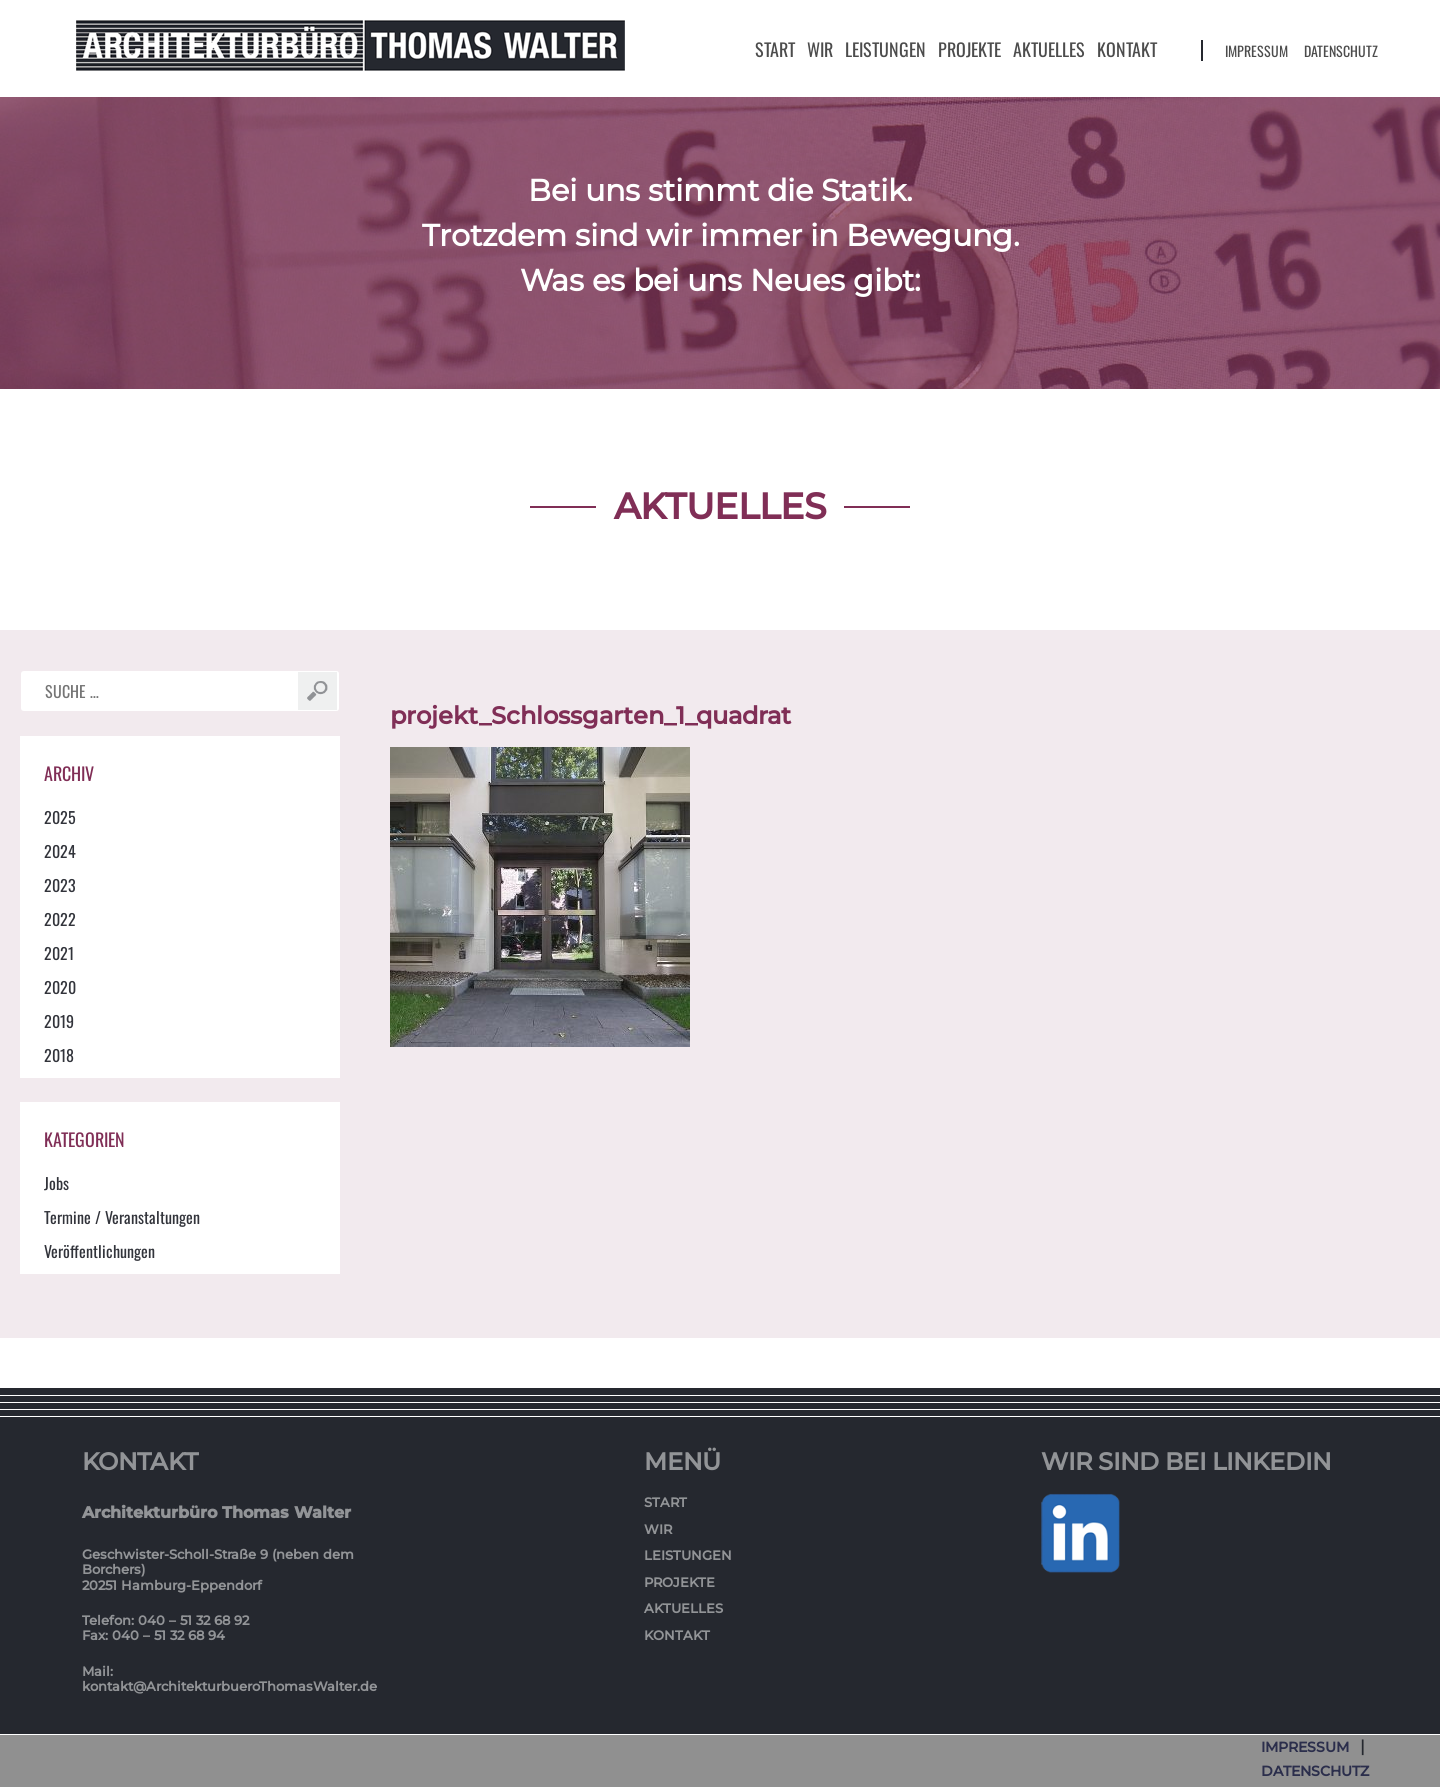 The width and height of the screenshot is (1440, 1787). Describe the element at coordinates (56, 1183) in the screenshot. I see `Jobs` at that location.